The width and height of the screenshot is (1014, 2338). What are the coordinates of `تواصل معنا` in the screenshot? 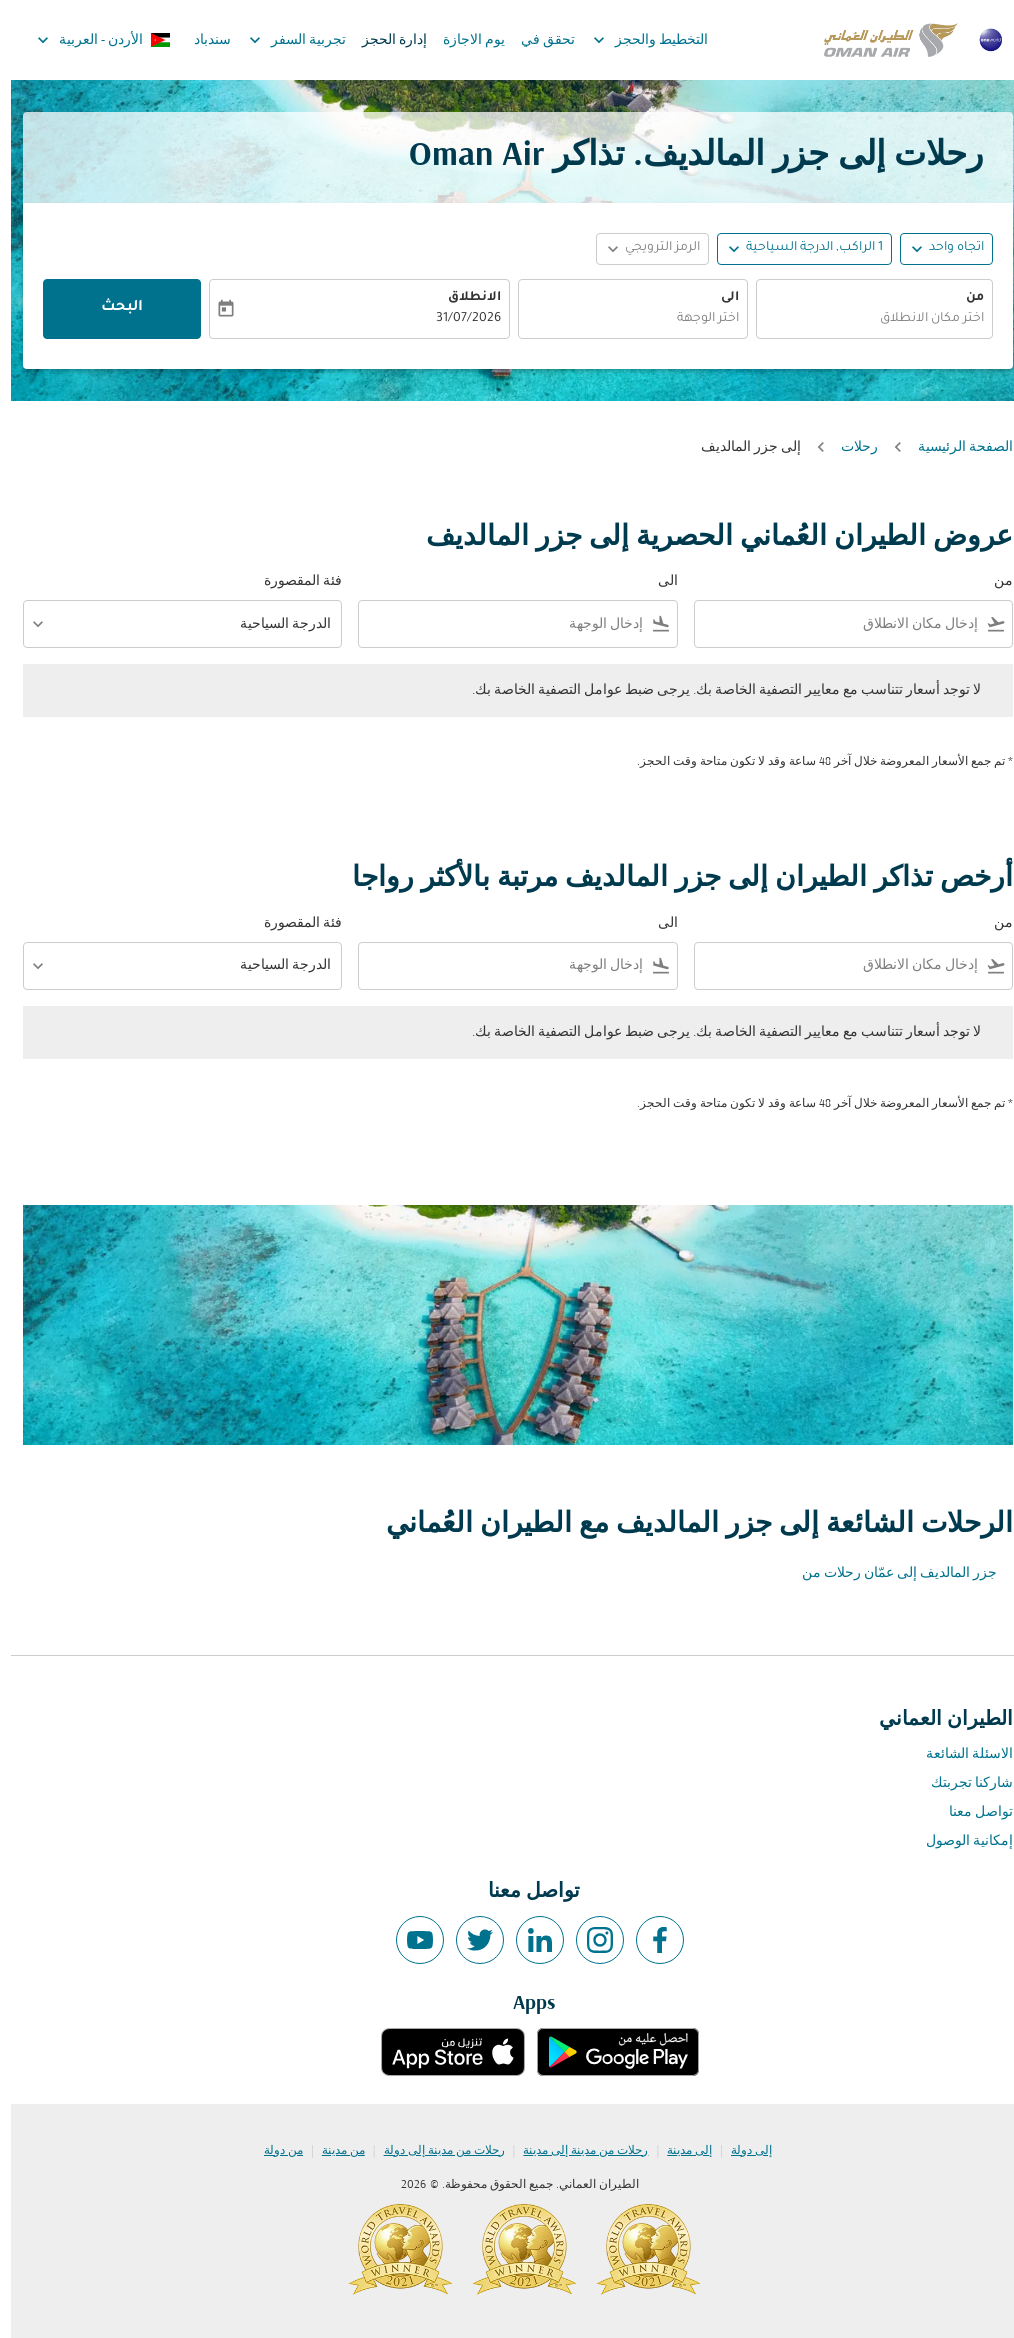 It's located at (970, 1812).